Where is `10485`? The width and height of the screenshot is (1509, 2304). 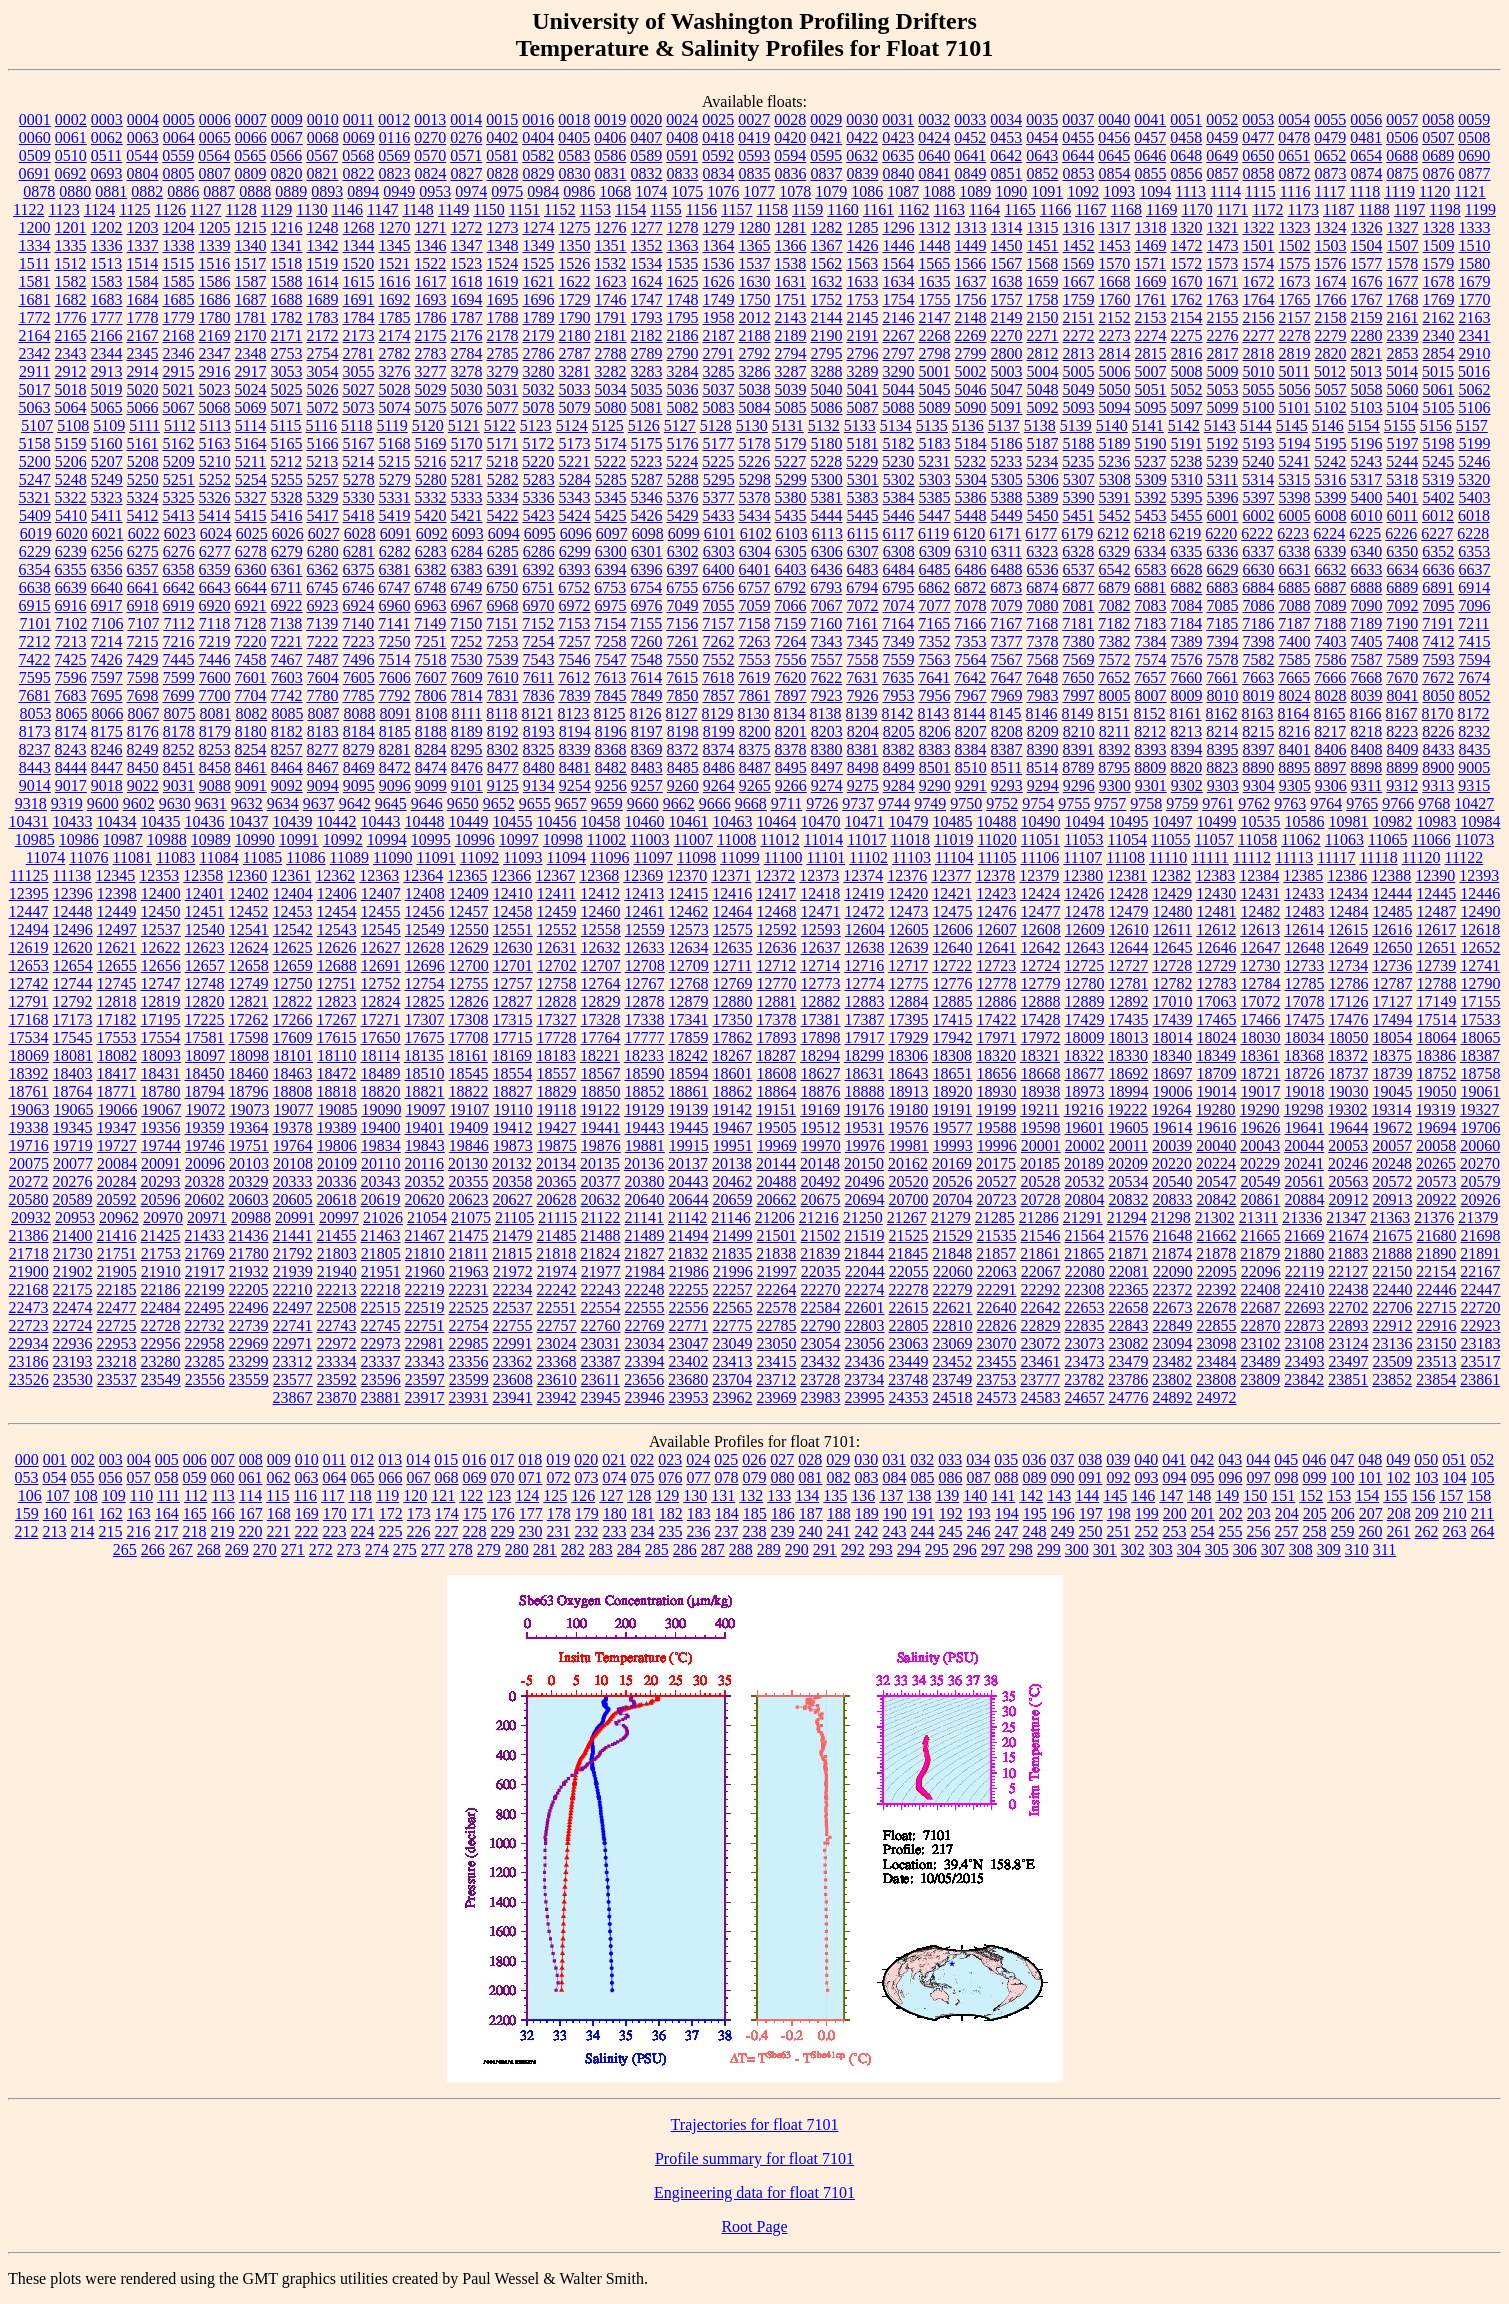 10485 is located at coordinates (953, 821).